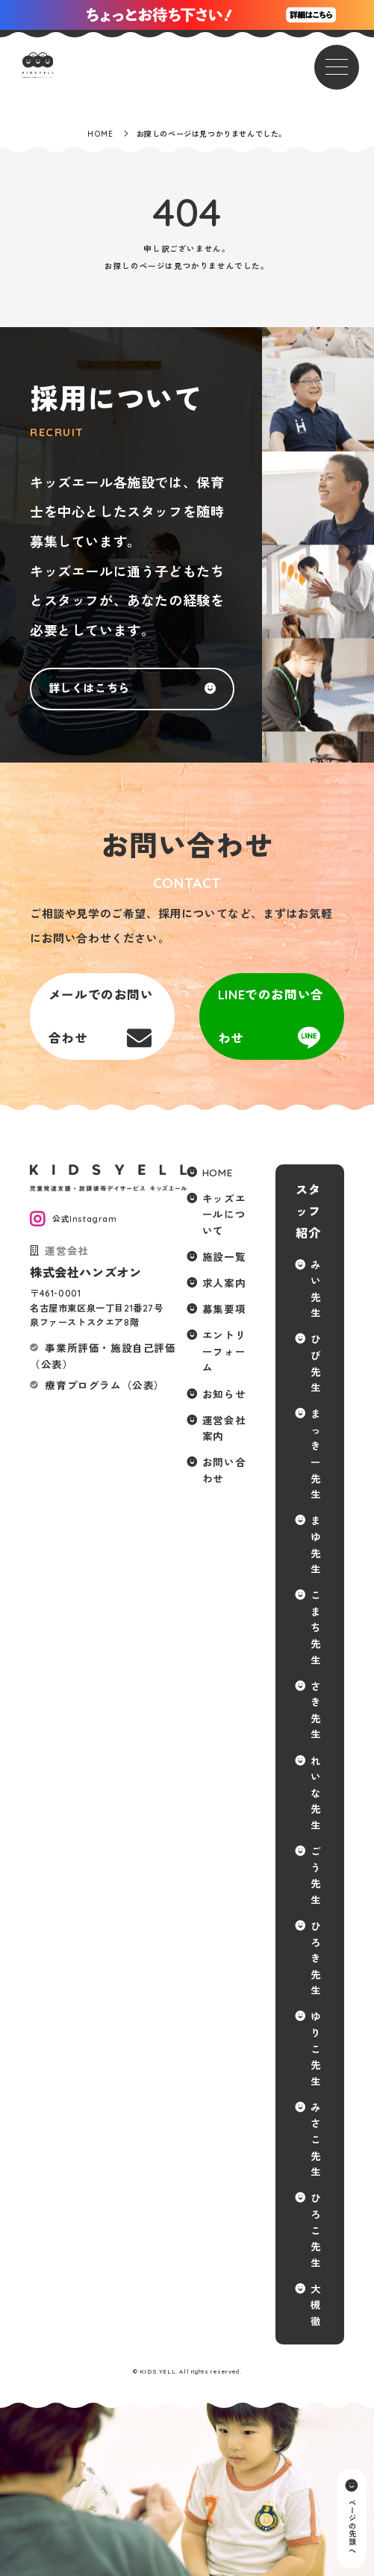  Describe the element at coordinates (224, 1282) in the screenshot. I see `求人案内` at that location.